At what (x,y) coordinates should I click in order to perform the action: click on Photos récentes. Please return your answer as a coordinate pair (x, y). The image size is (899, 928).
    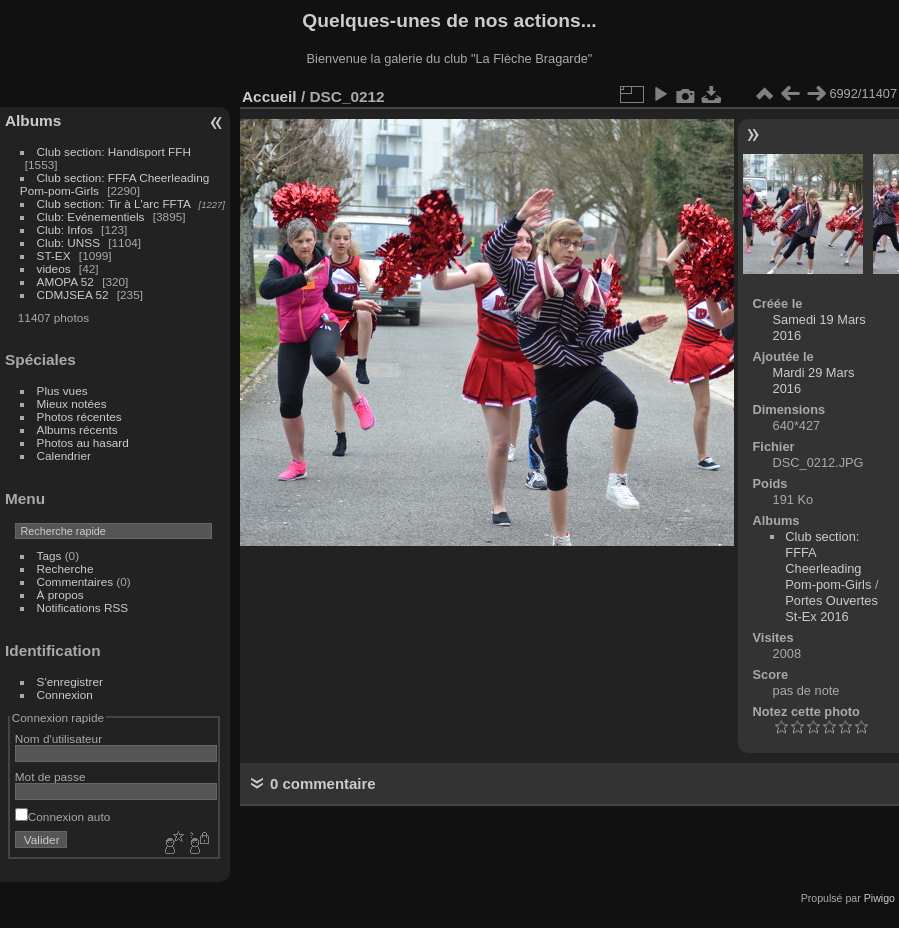
    Looking at the image, I should click on (79, 416).